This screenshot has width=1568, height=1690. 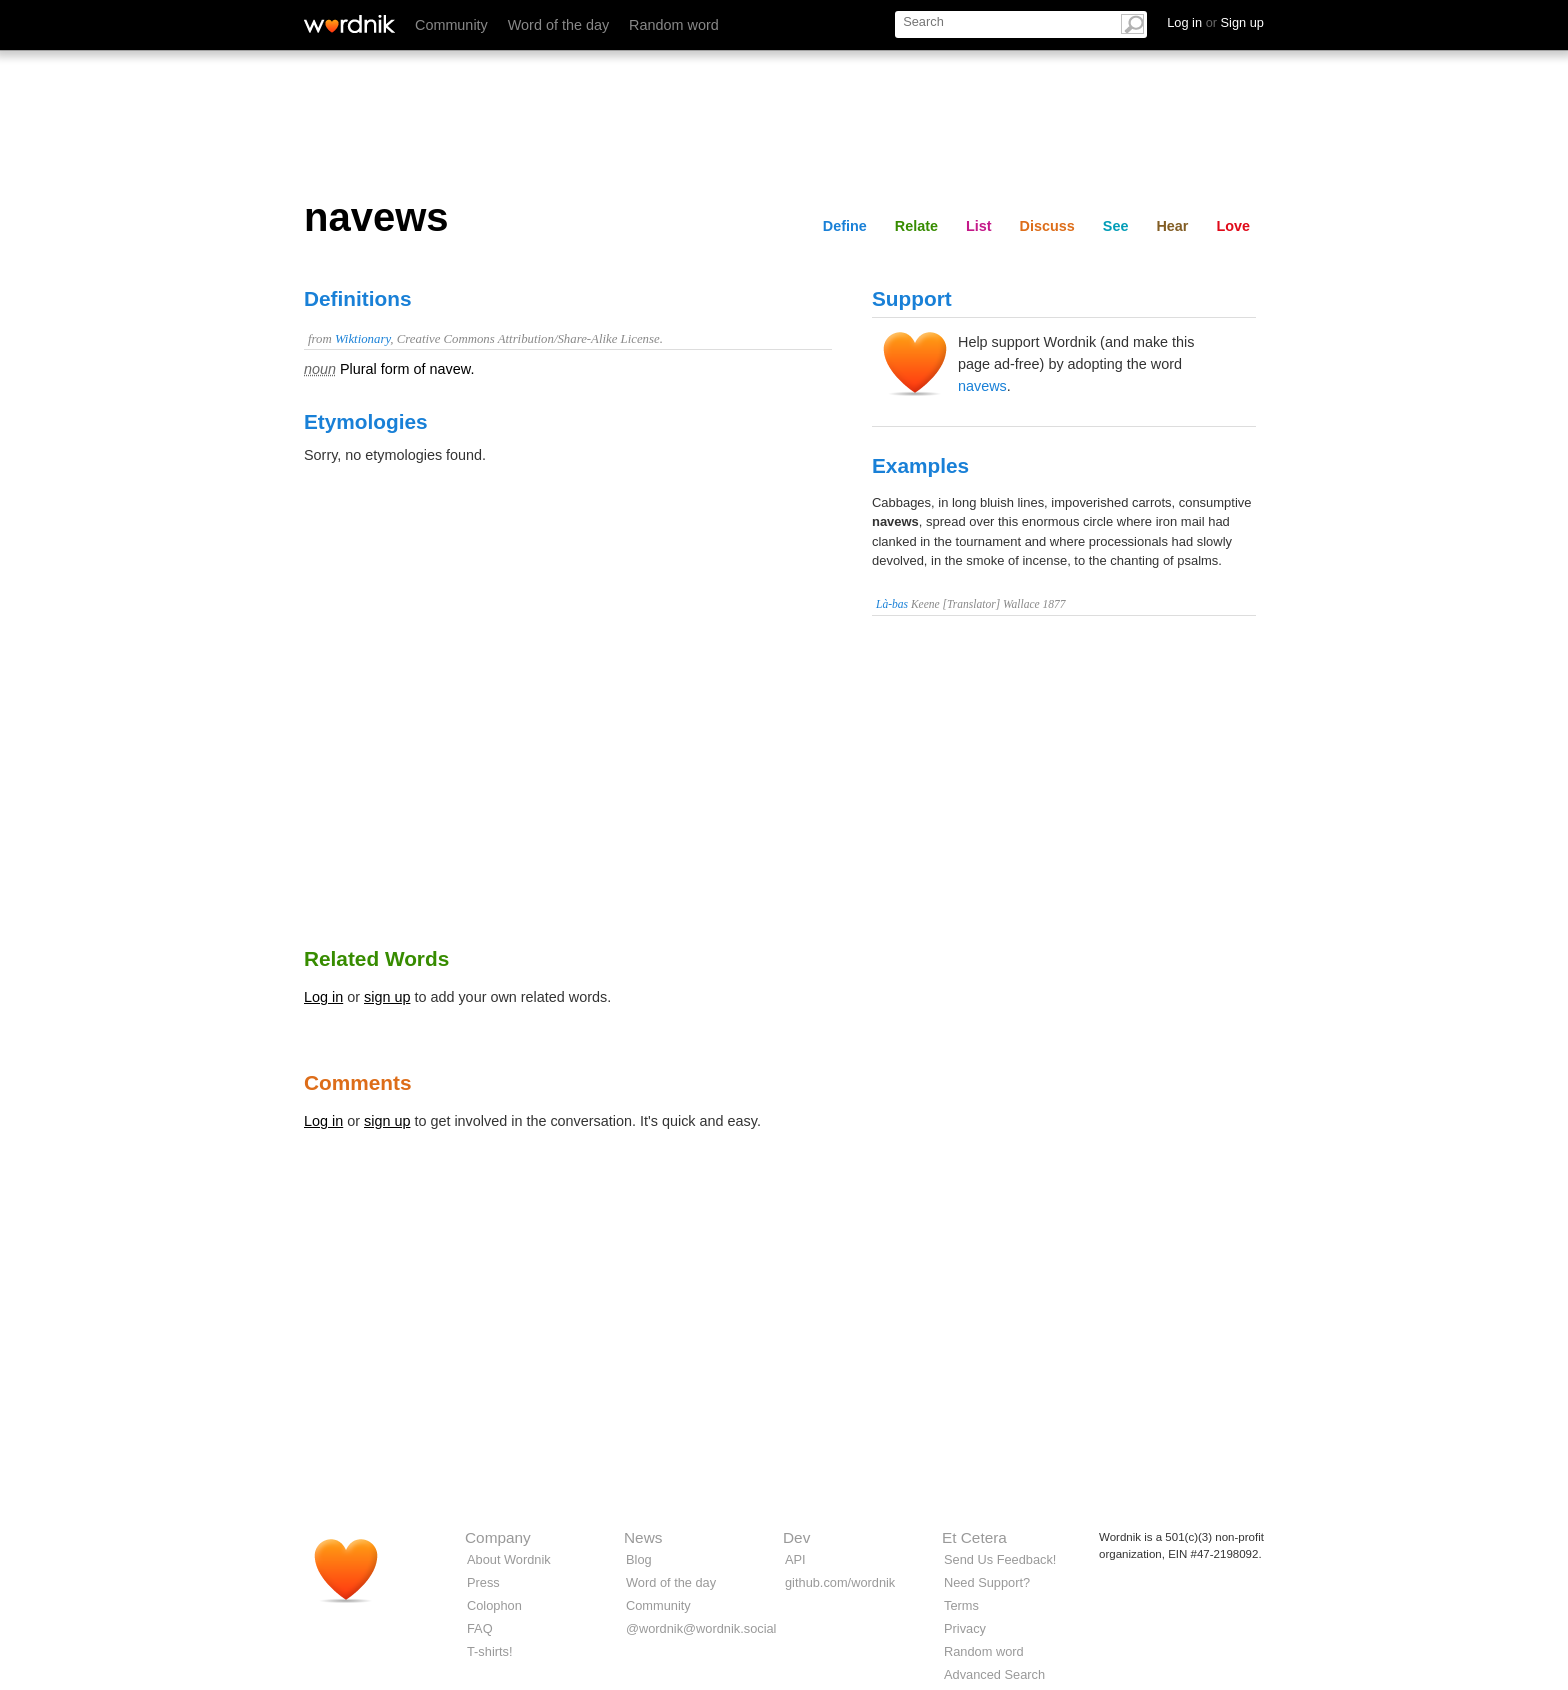 I want to click on sign up, so click(x=387, y=997).